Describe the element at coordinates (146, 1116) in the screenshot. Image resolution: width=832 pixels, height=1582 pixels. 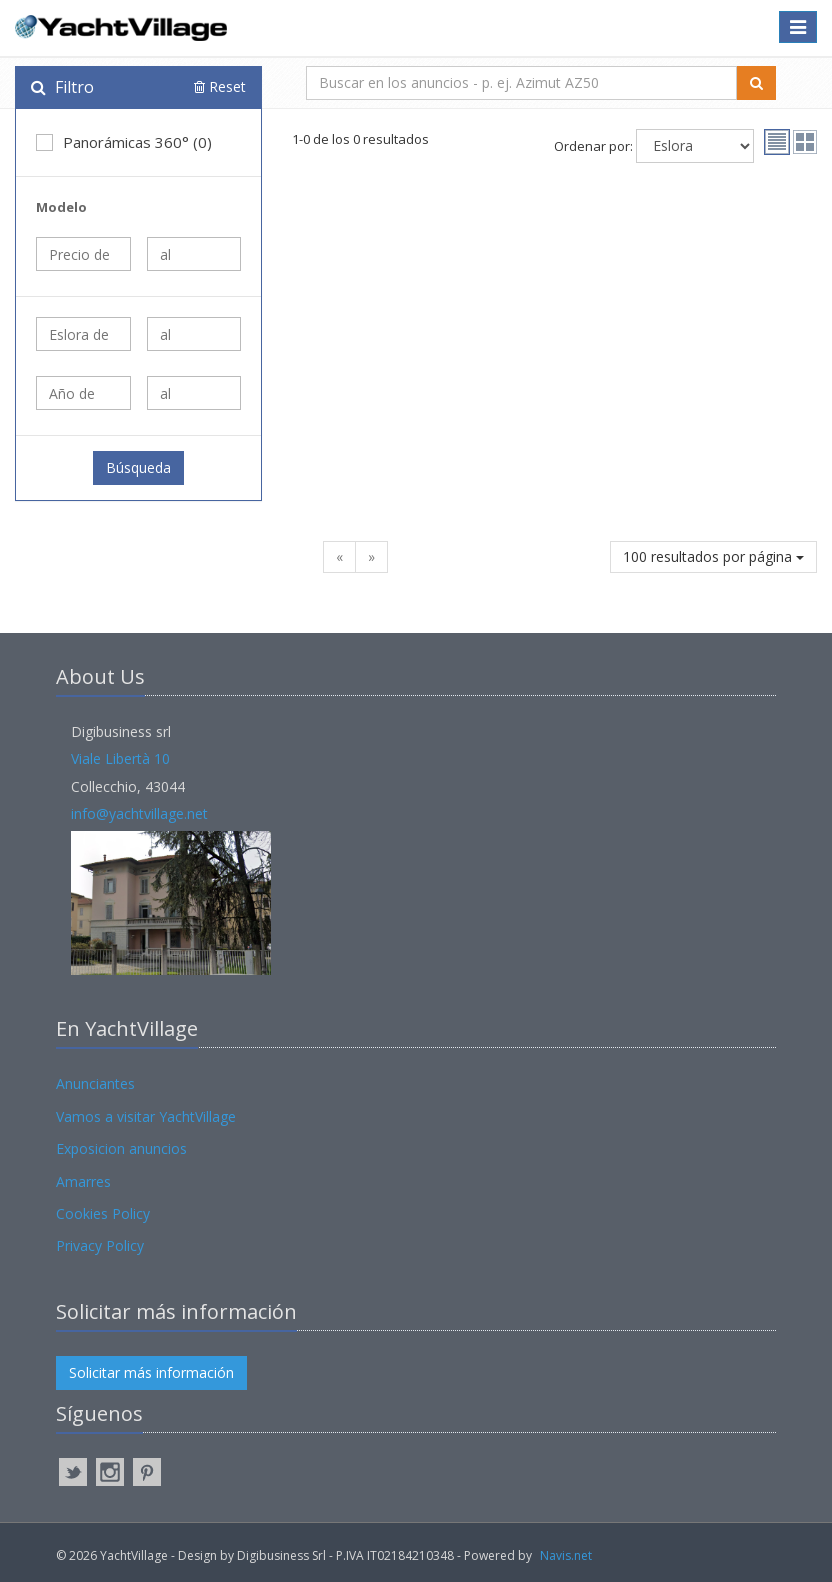
I see `Vamos a visitar YachtVillage` at that location.